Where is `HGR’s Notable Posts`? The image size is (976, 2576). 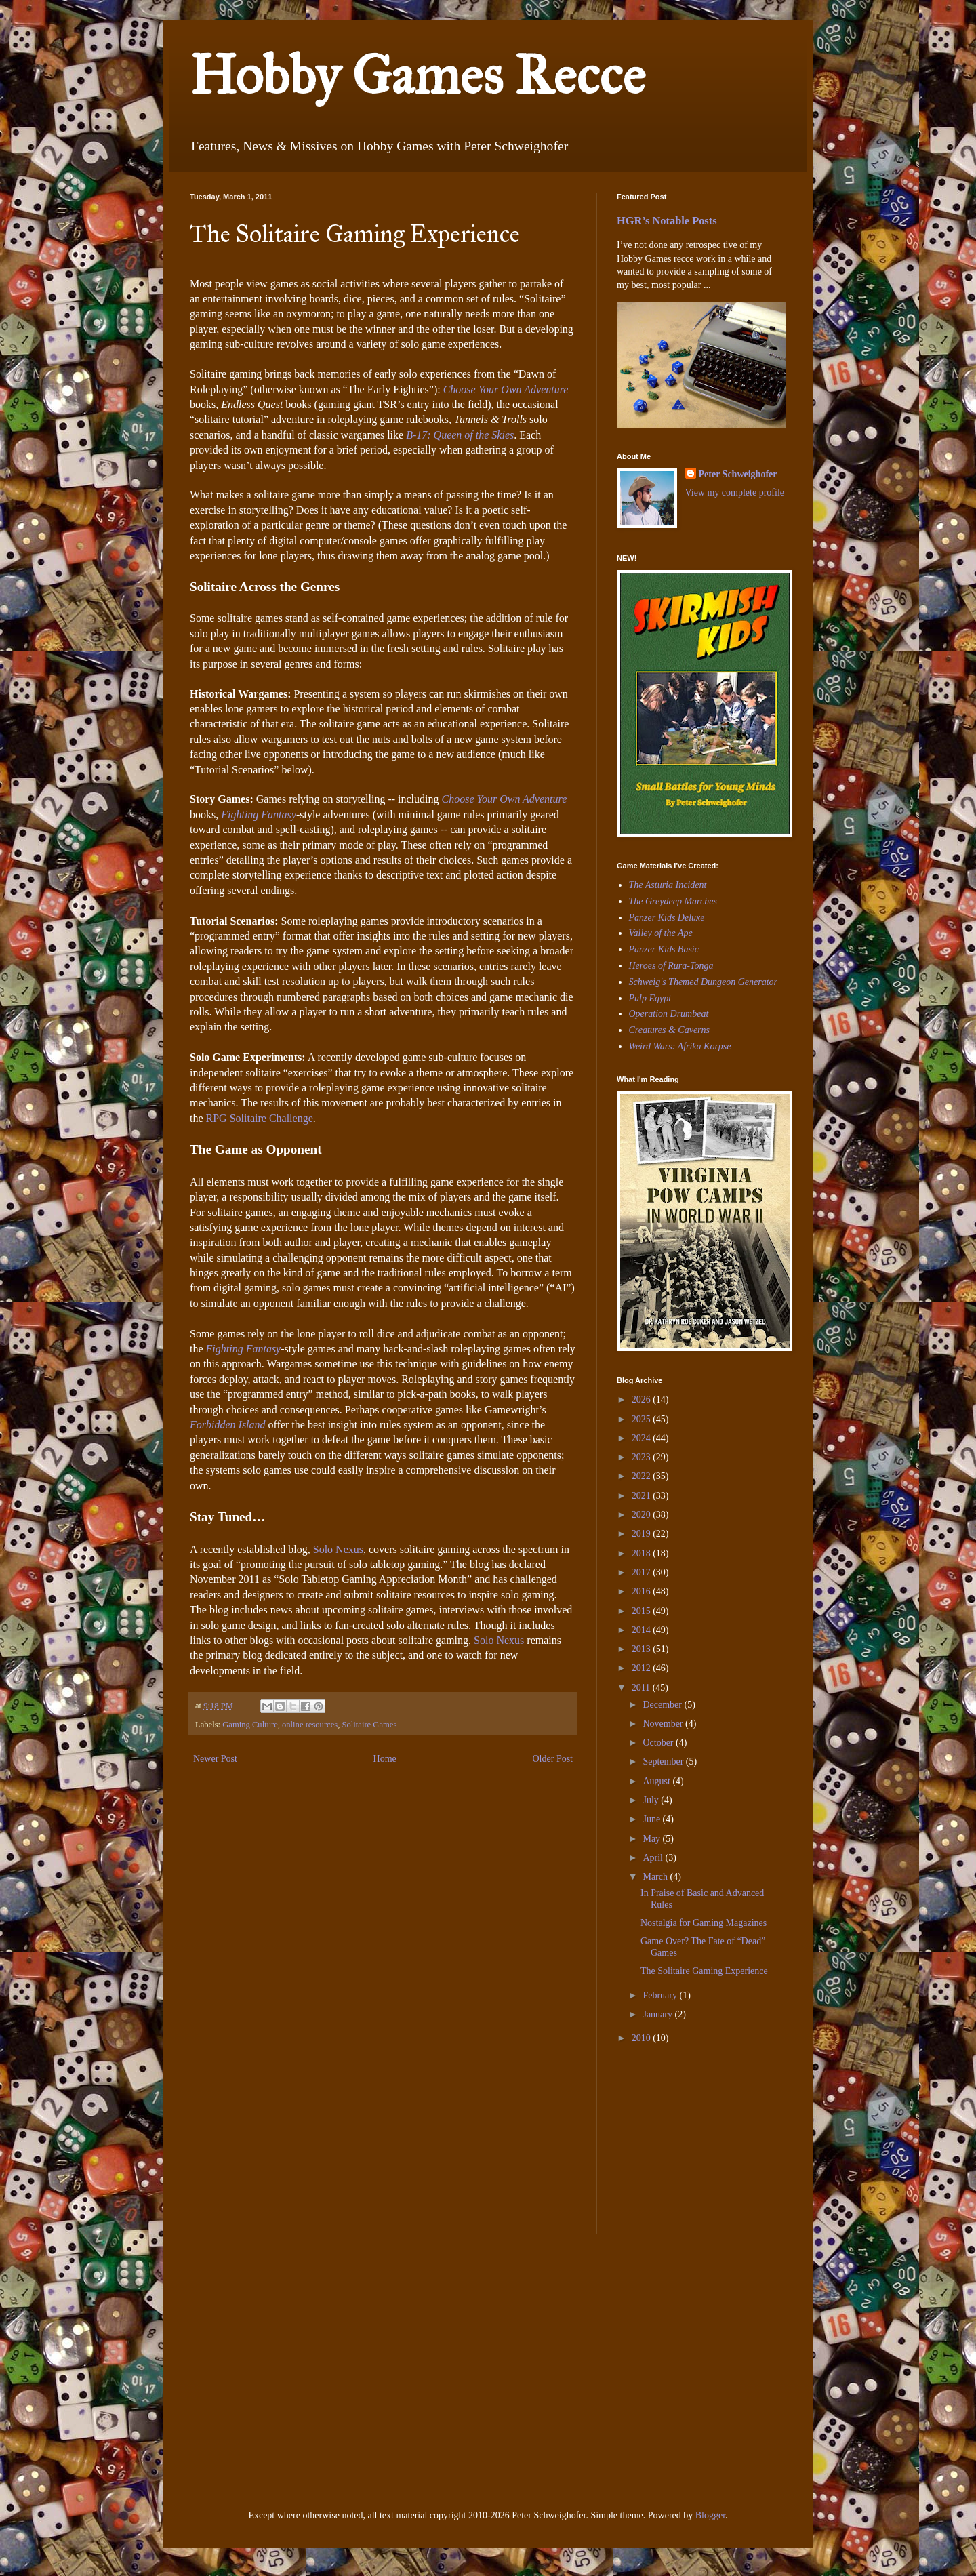
HGR’s Notable Posts is located at coordinates (667, 220).